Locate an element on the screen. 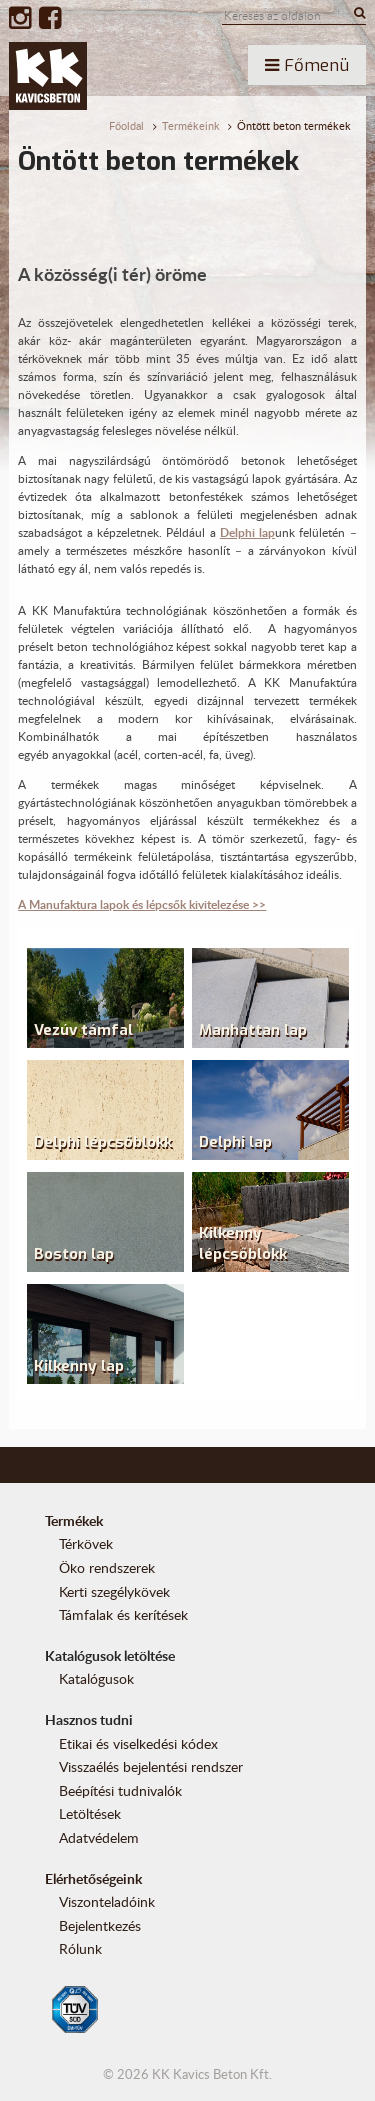  Bejelentkezés is located at coordinates (100, 1925).